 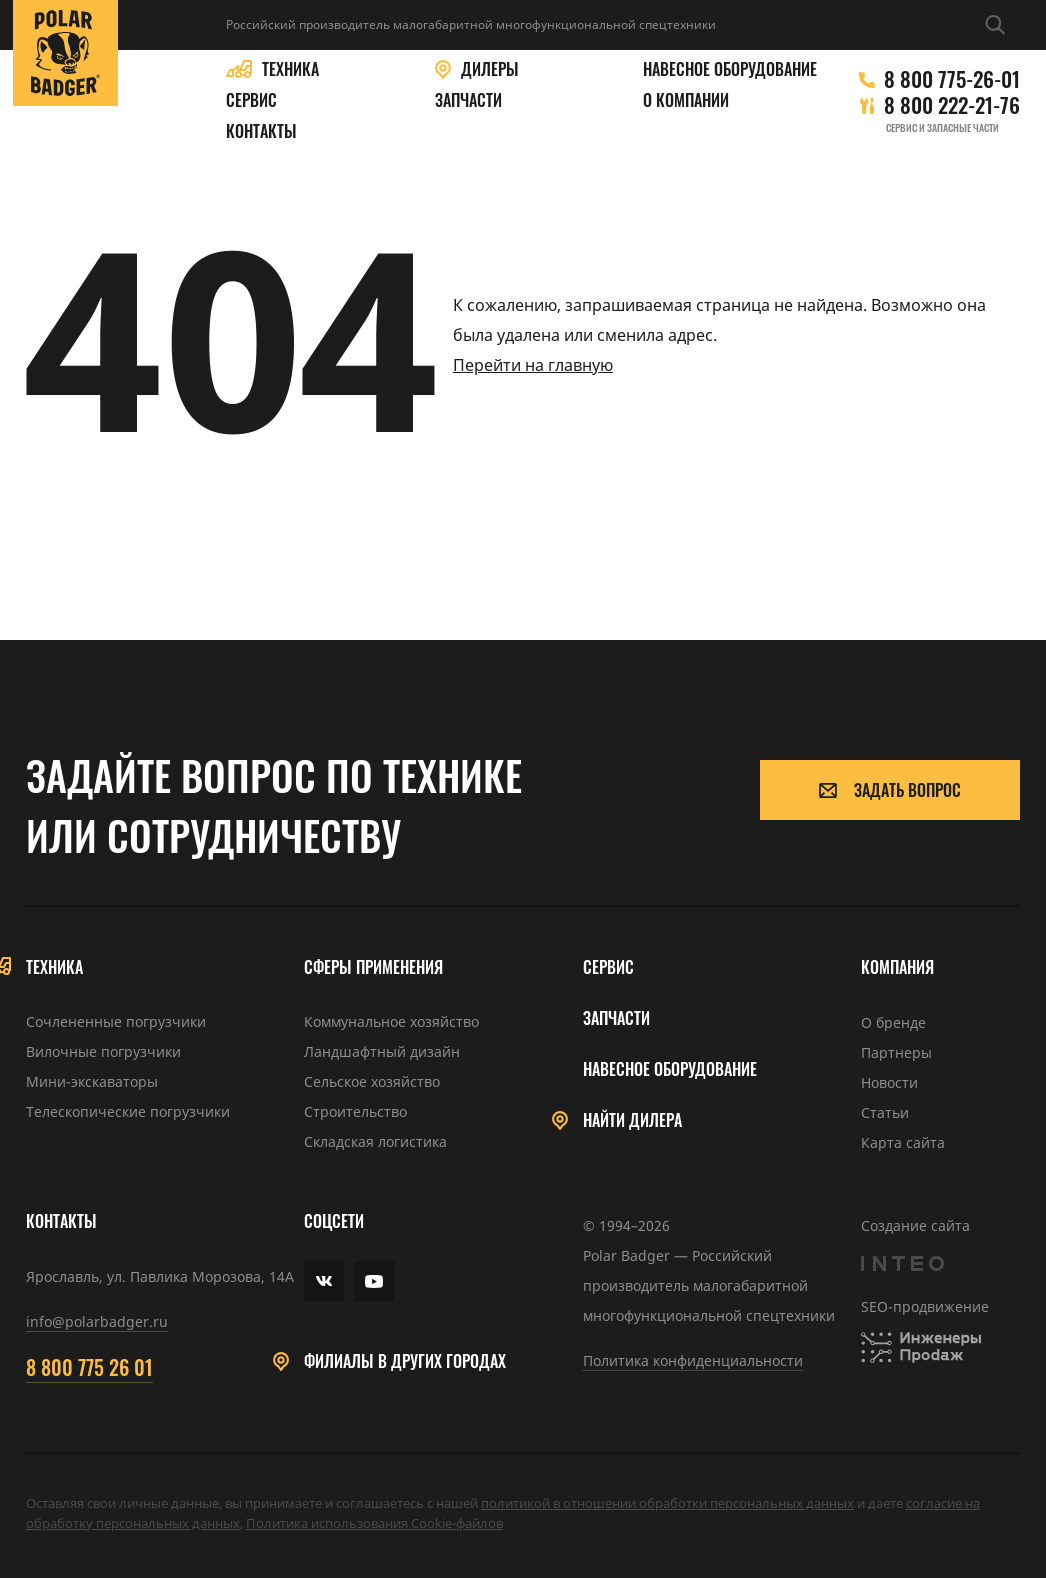 What do you see at coordinates (355, 1111) in the screenshot?
I see `Строительство` at bounding box center [355, 1111].